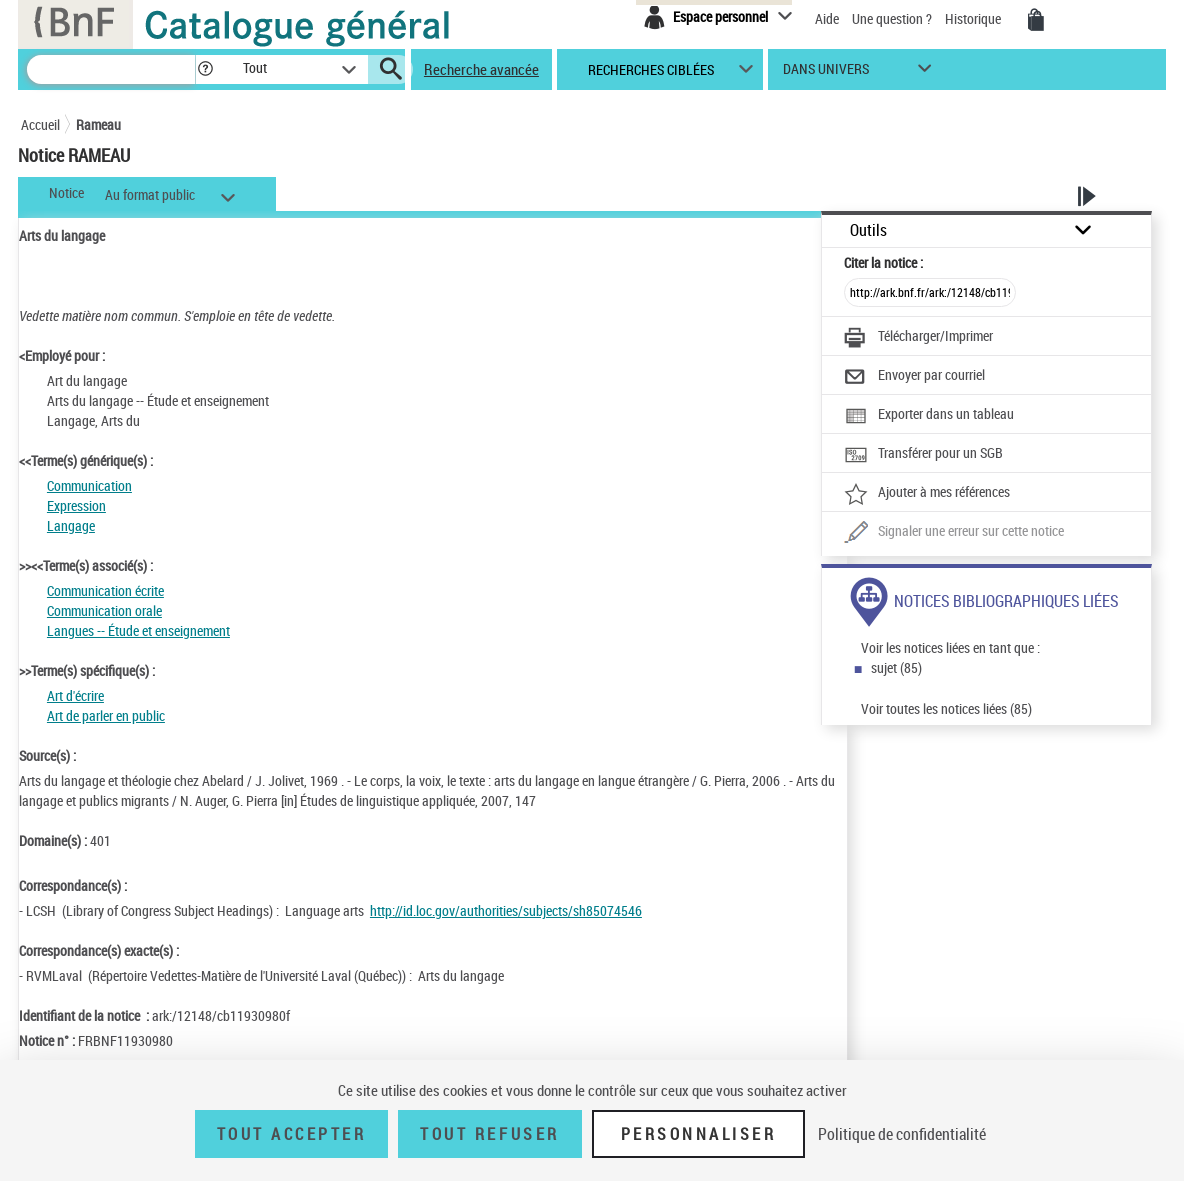 The width and height of the screenshot is (1184, 1181). Describe the element at coordinates (105, 590) in the screenshot. I see `Communication écrite` at that location.